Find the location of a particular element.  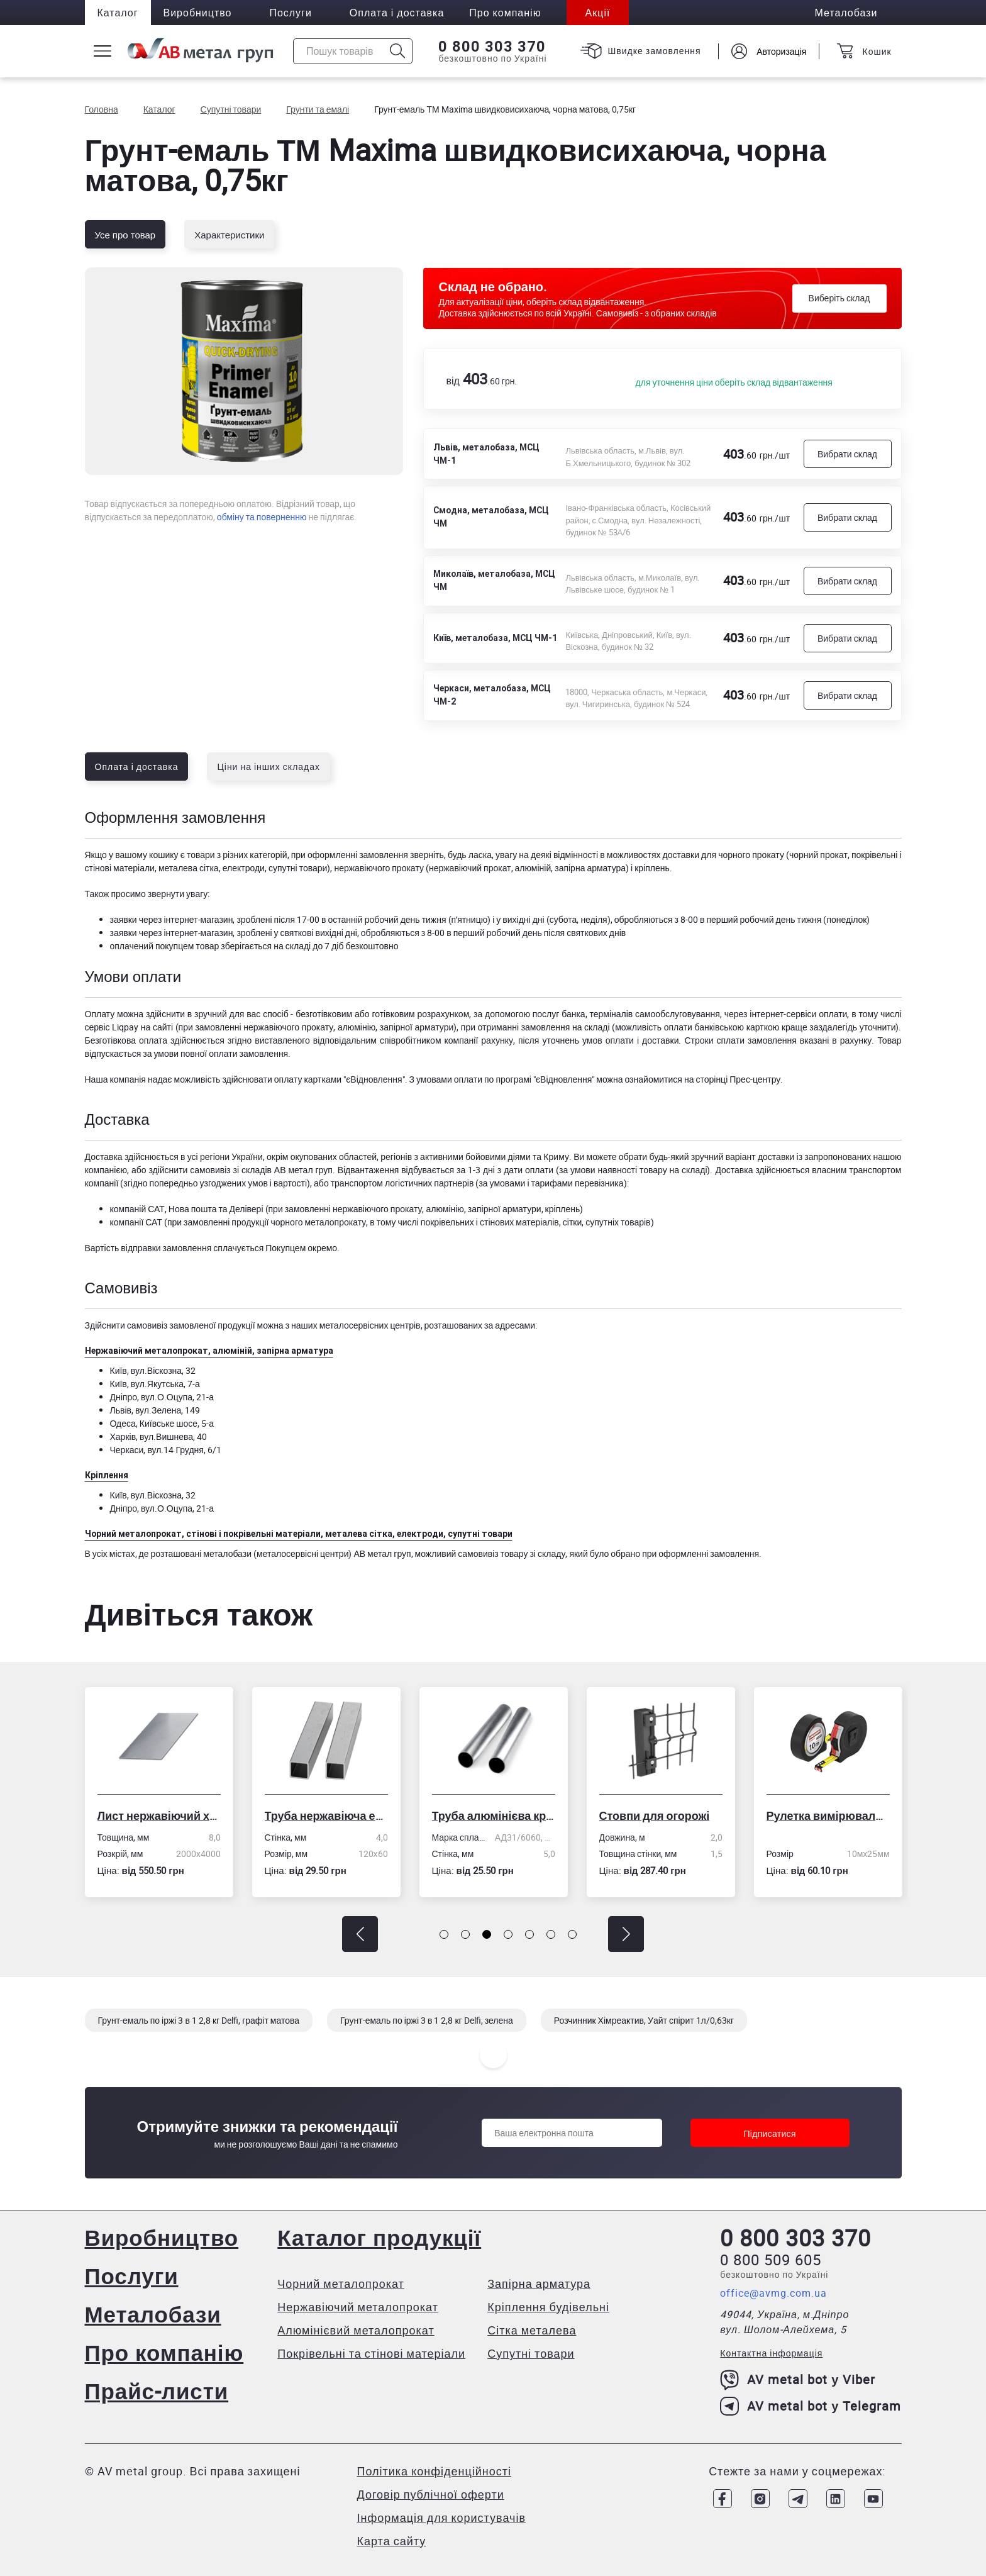

0 800 509 605 is located at coordinates (770, 2259).